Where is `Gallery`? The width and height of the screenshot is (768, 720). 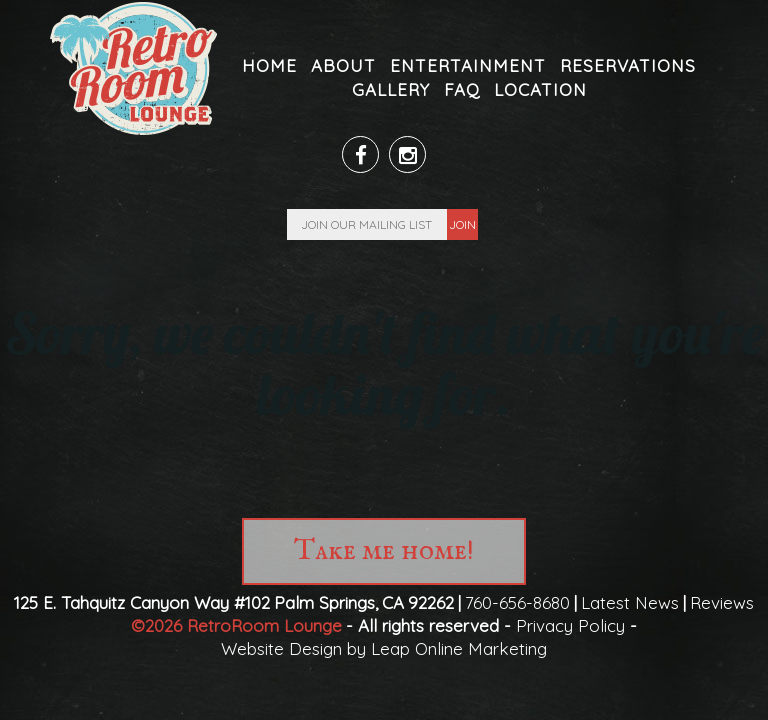 Gallery is located at coordinates (391, 89).